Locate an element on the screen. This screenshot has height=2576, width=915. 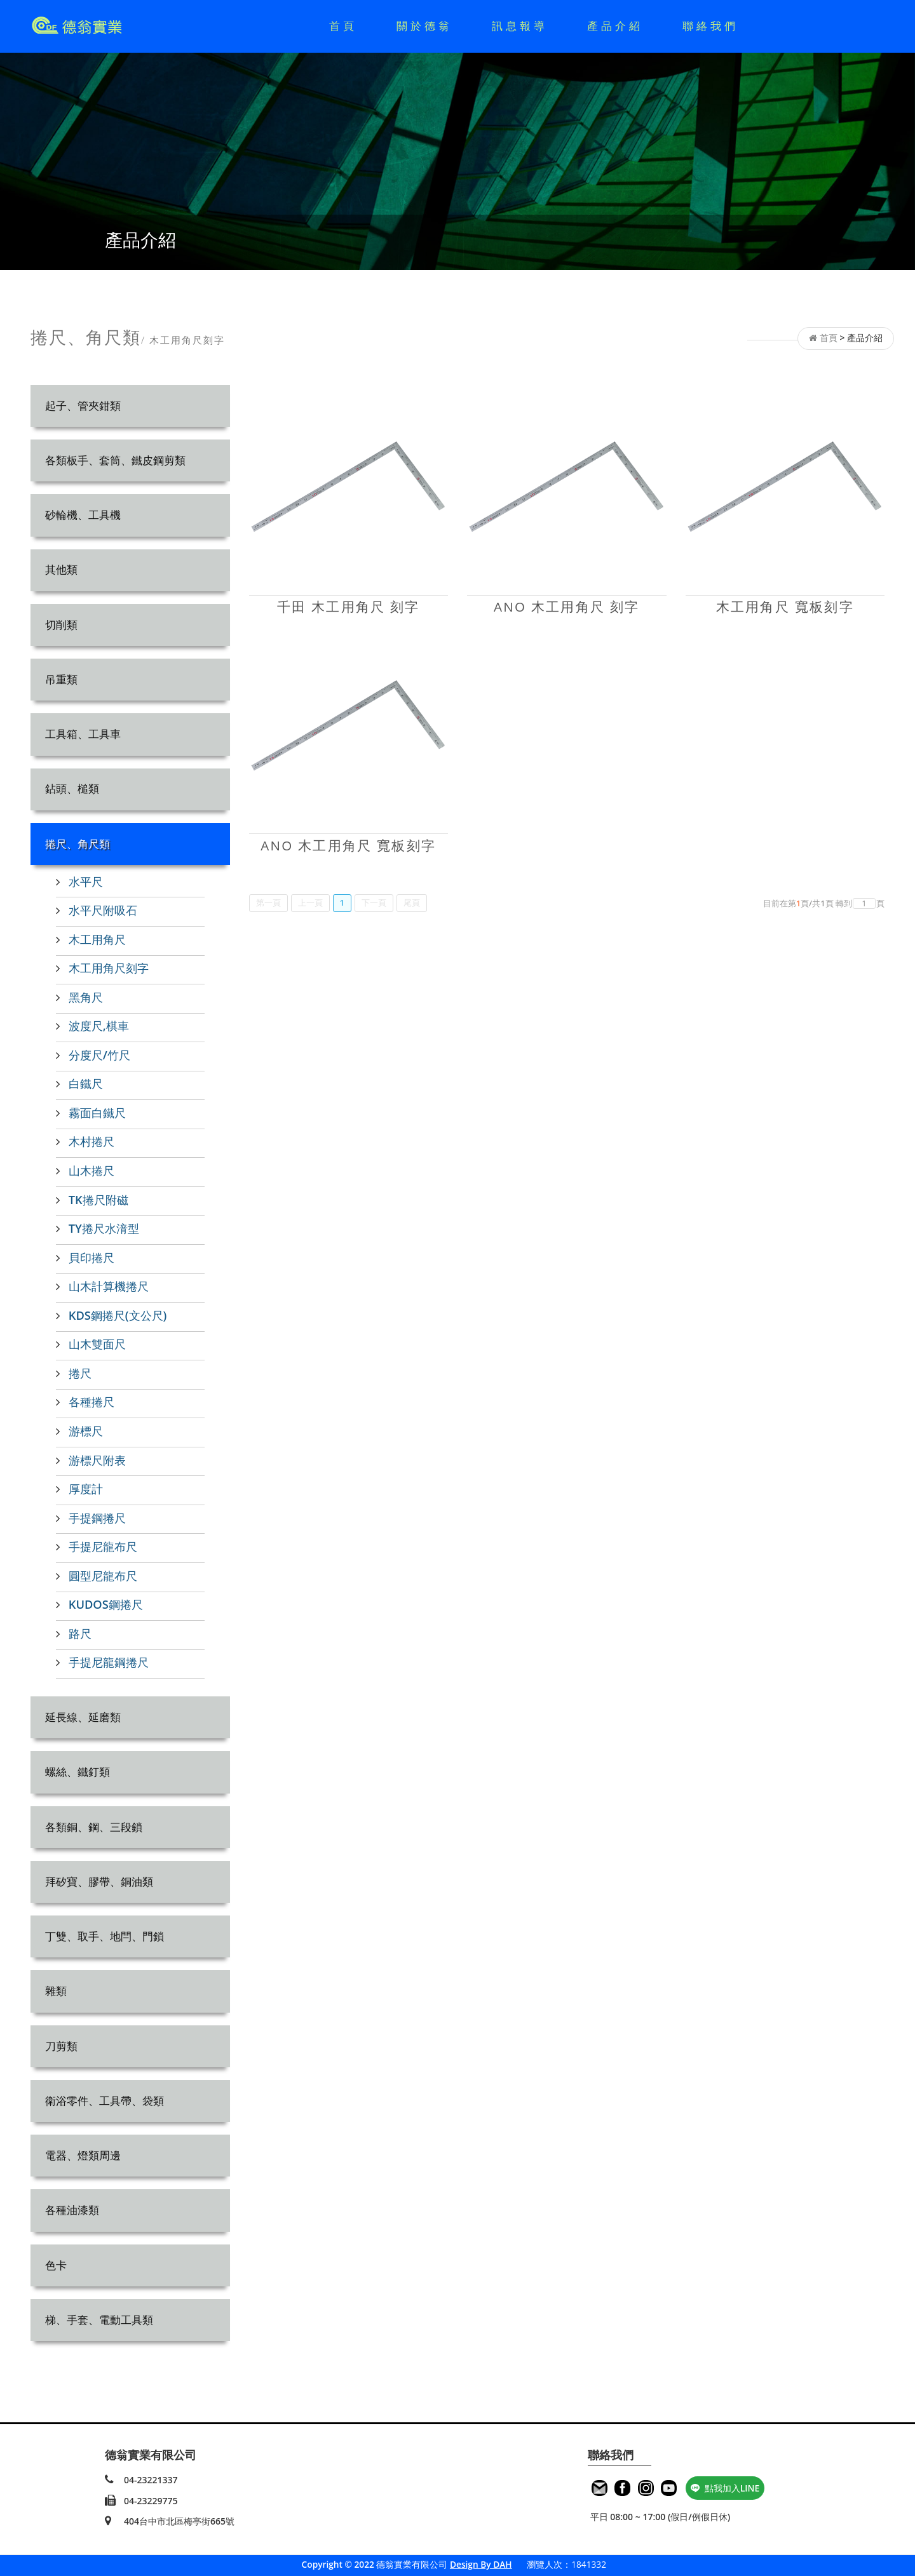
產品介紹 is located at coordinates (615, 25).